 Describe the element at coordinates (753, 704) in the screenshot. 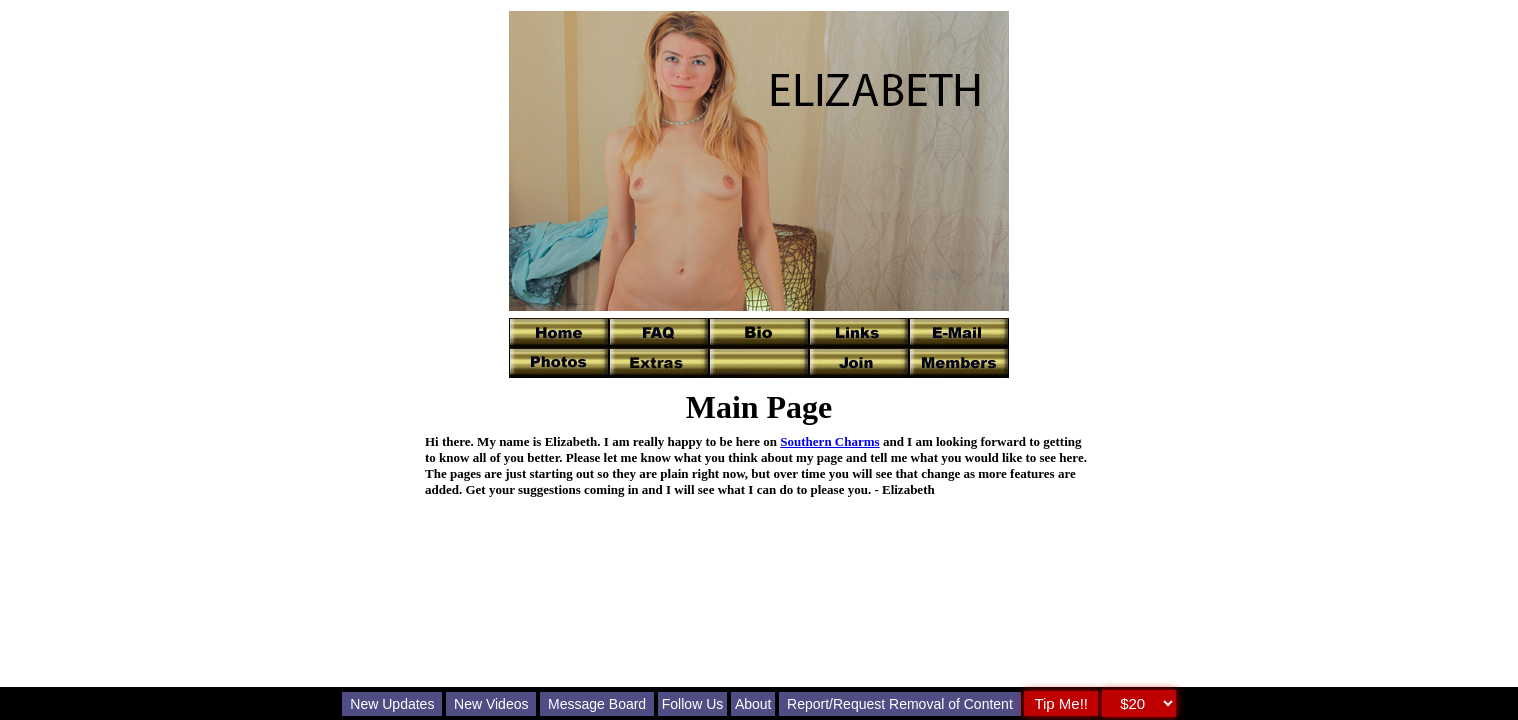

I see `About` at that location.